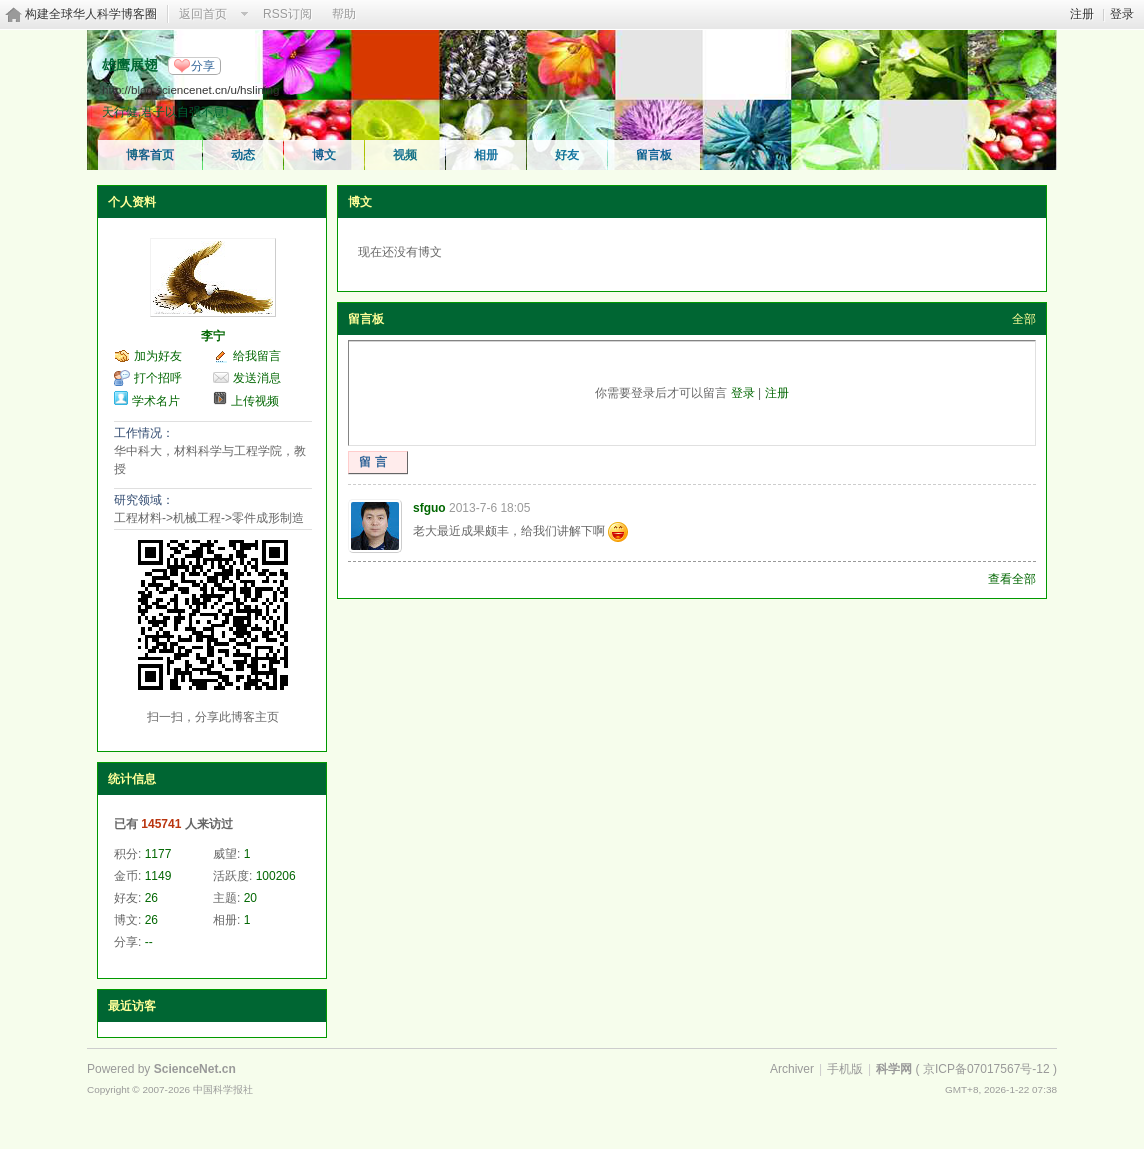  What do you see at coordinates (845, 1069) in the screenshot?
I see `手机版` at bounding box center [845, 1069].